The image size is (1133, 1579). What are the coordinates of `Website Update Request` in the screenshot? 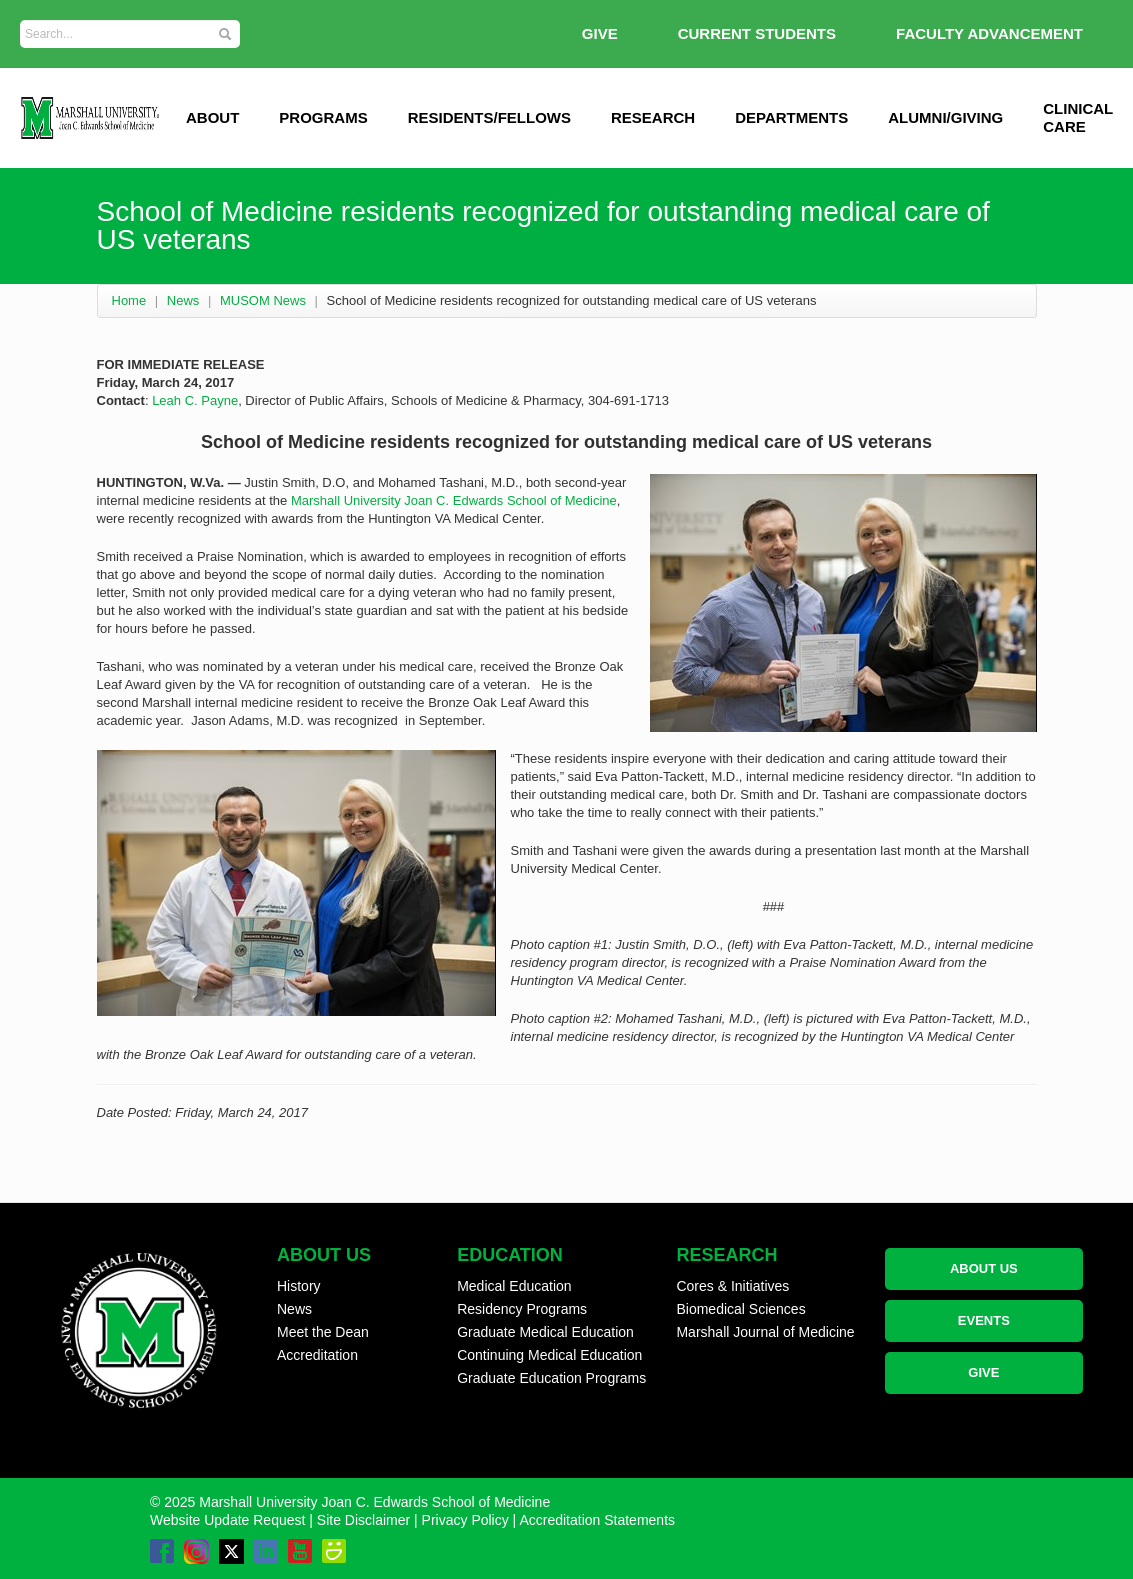 It's located at (227, 1520).